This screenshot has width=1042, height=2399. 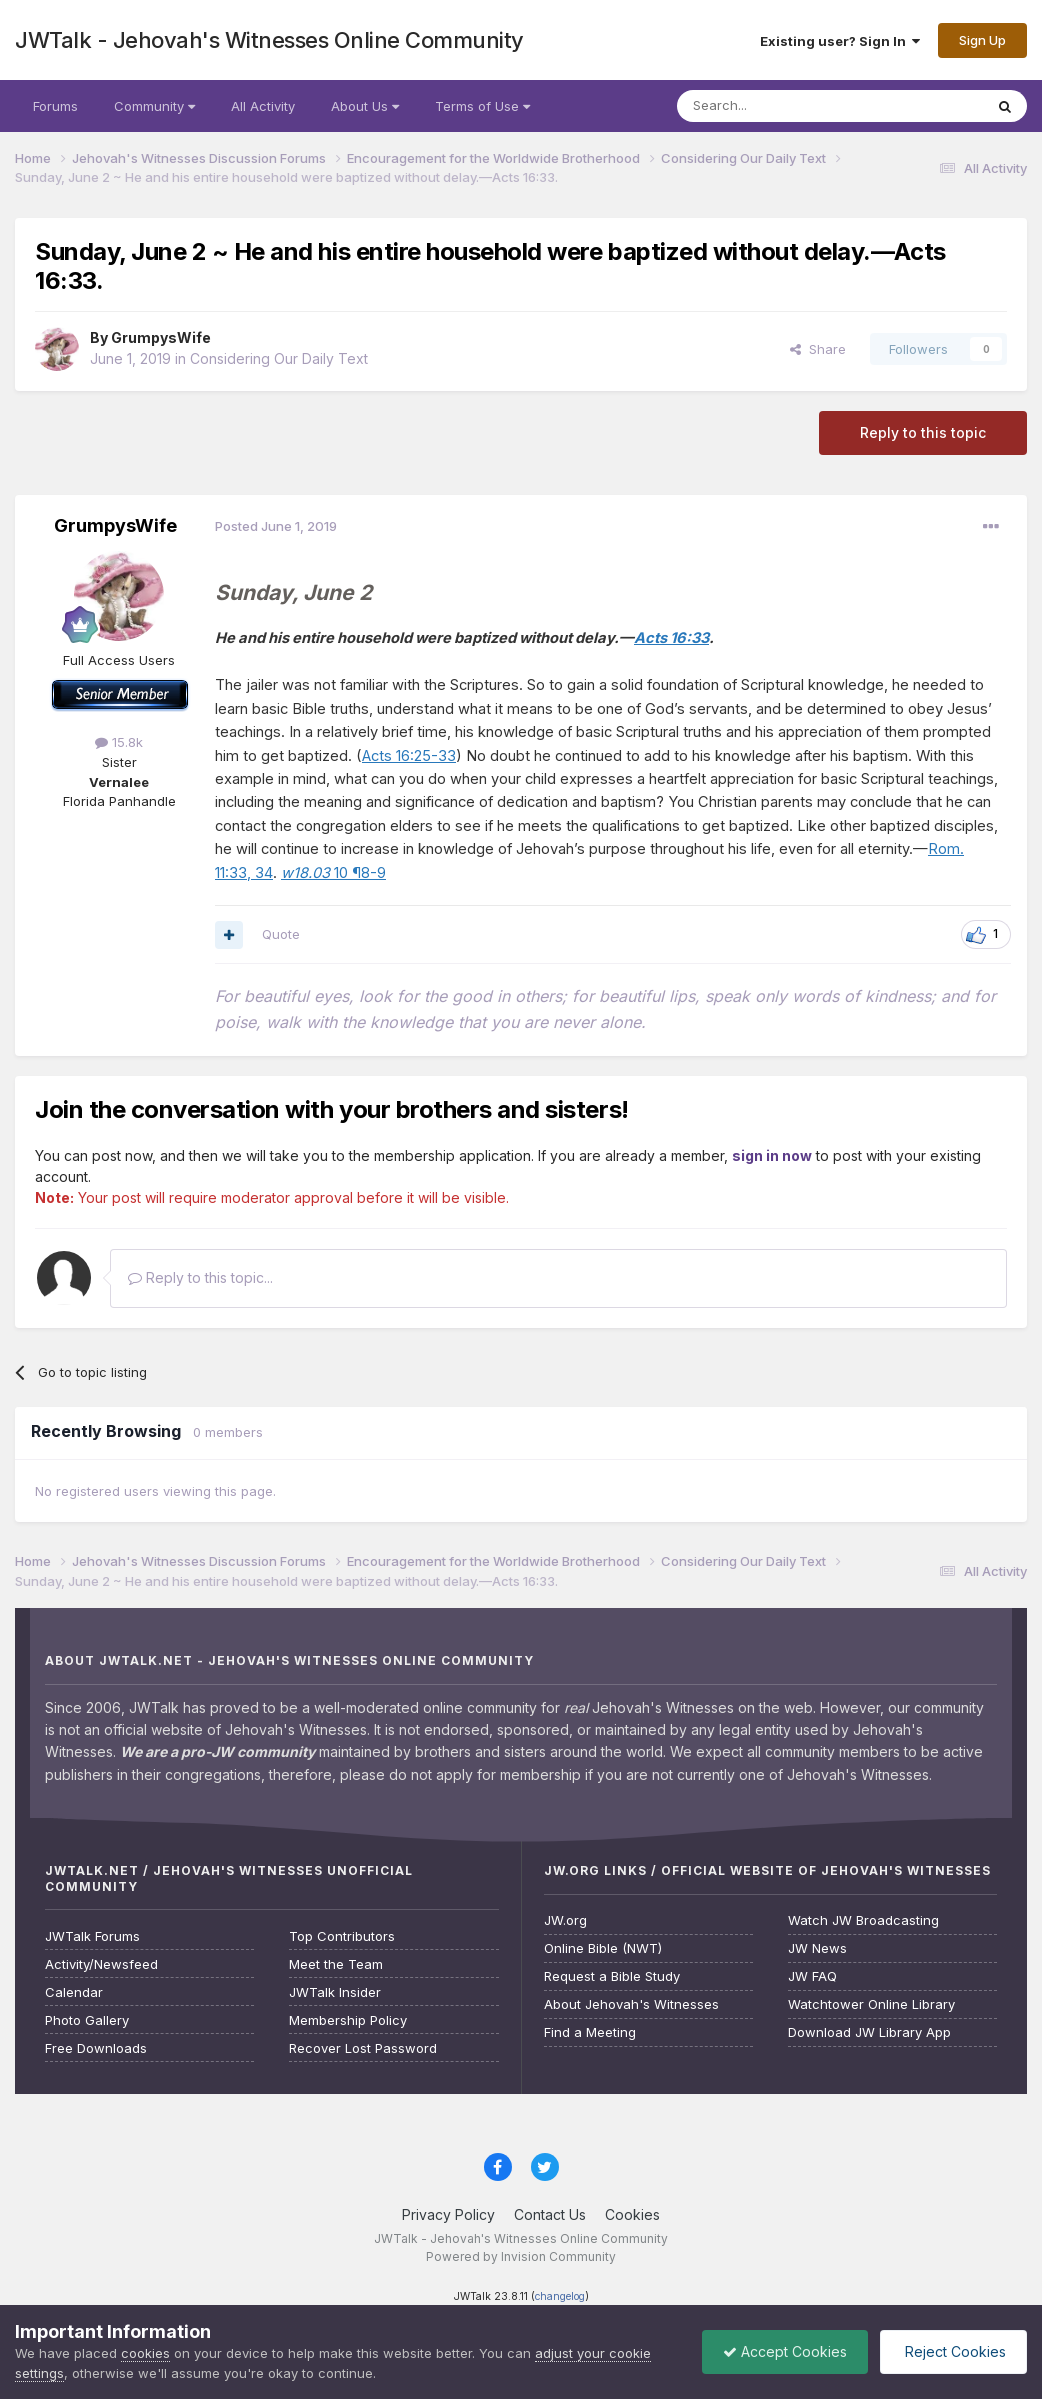 I want to click on Acts 16:25-33, so click(x=409, y=756).